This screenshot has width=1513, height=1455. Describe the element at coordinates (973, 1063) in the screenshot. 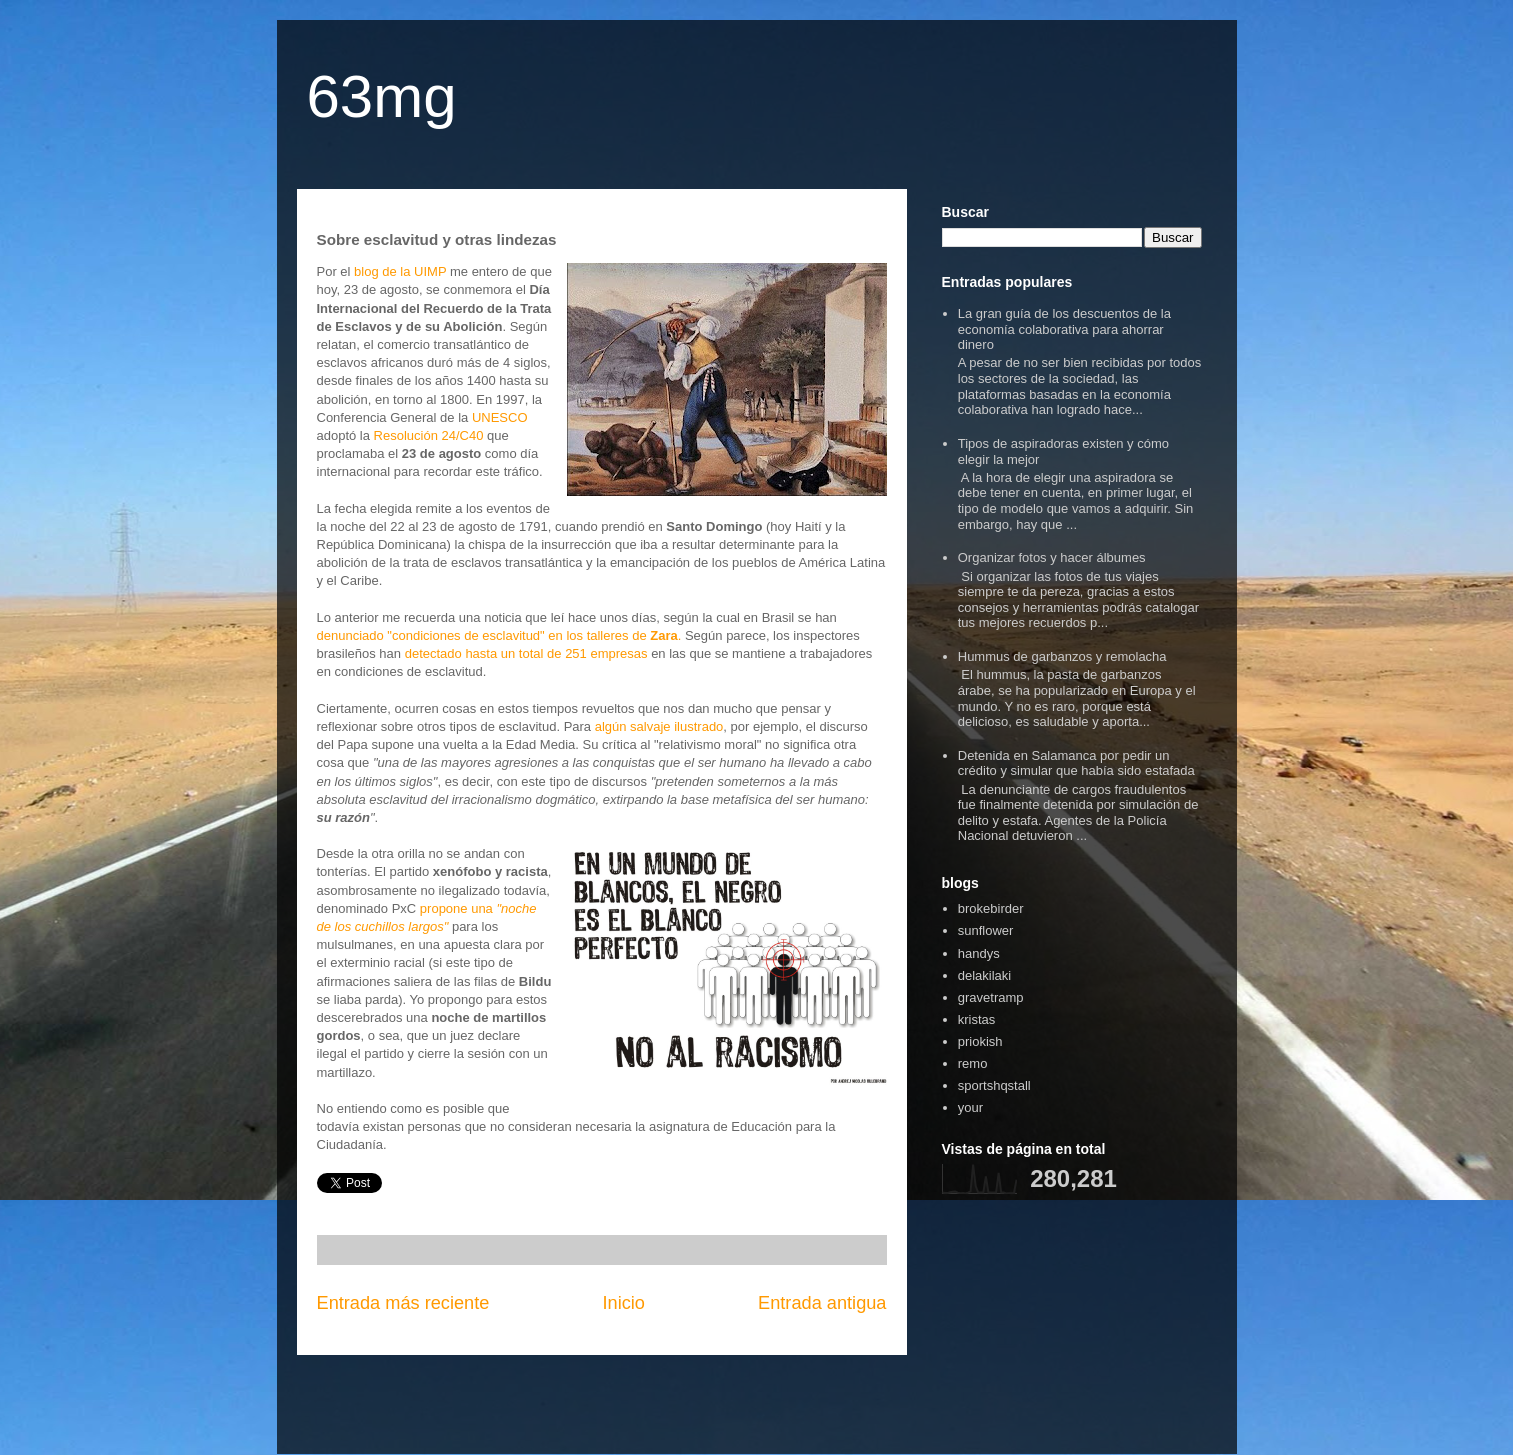

I see `remo` at that location.